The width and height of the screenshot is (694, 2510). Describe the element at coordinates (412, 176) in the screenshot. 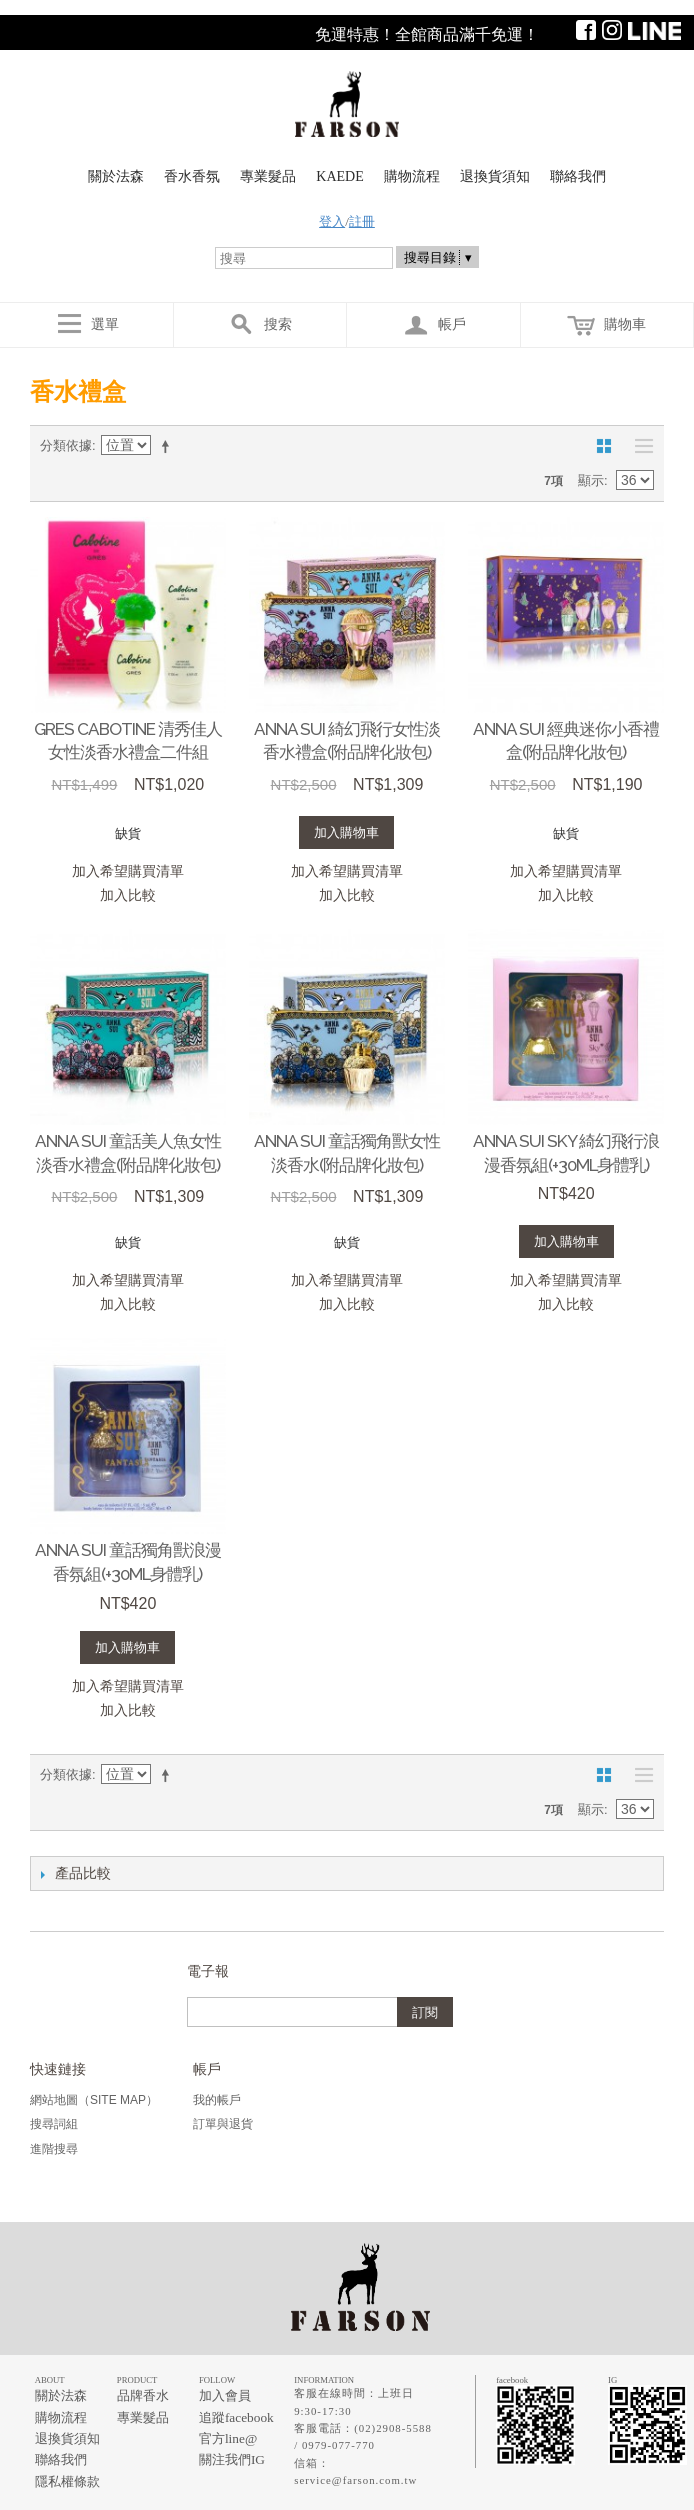

I see `購物流程` at that location.